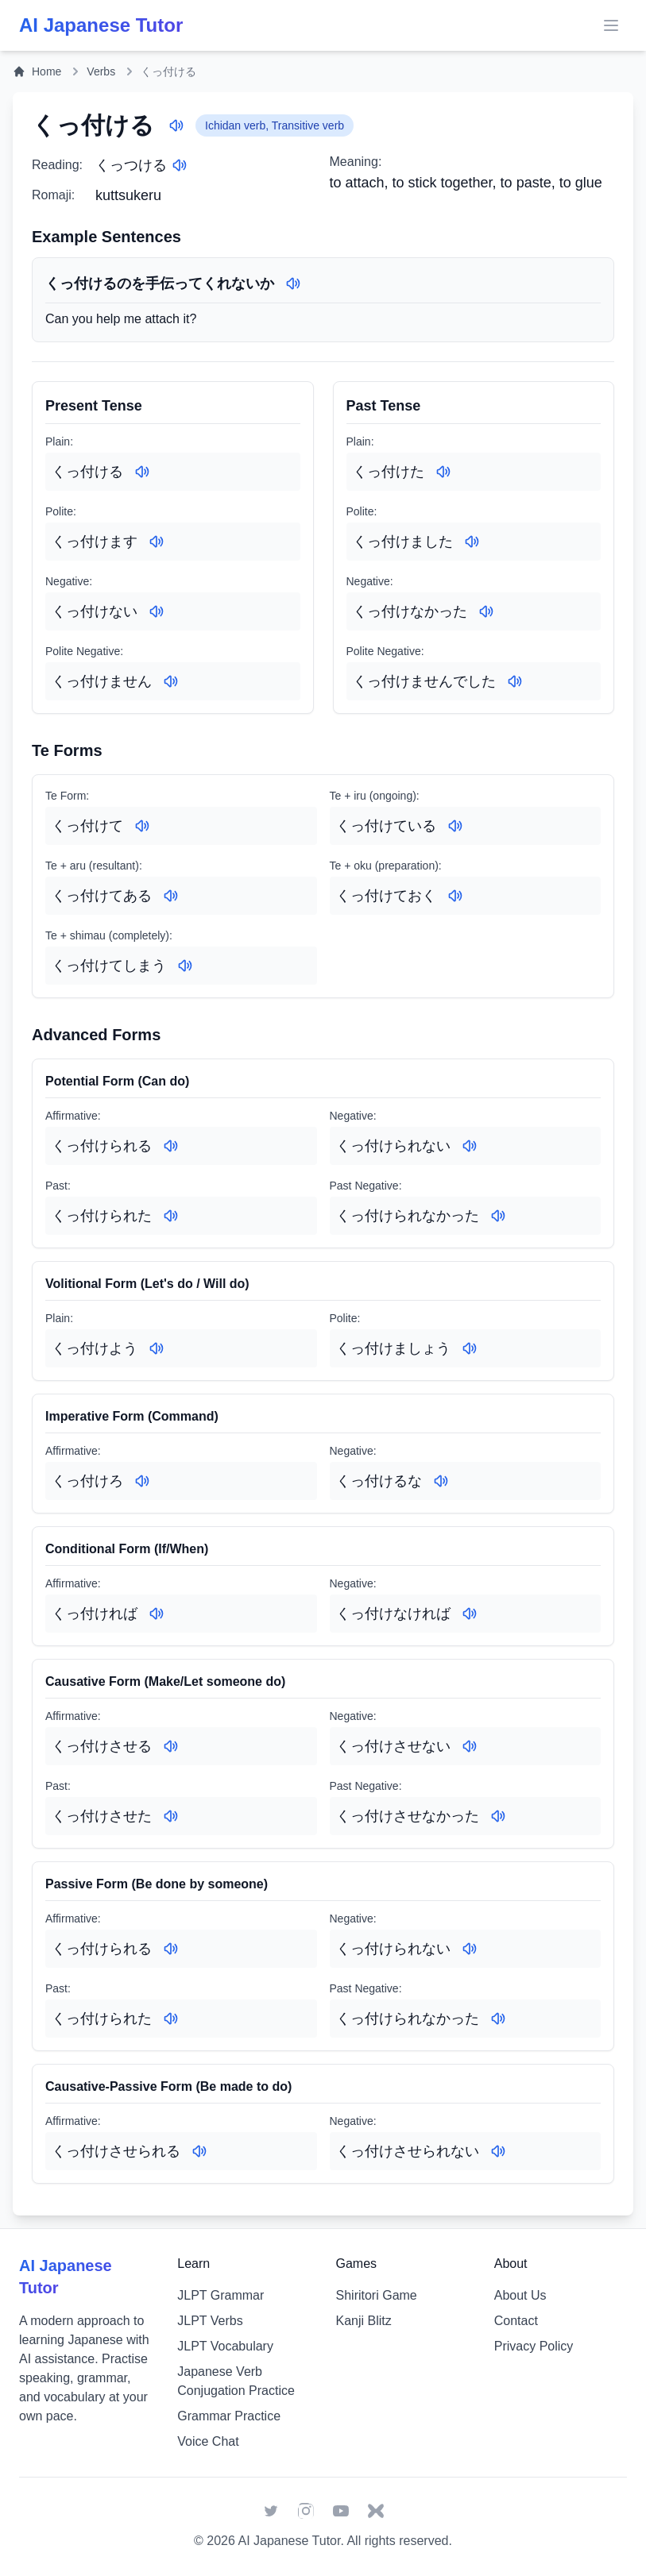  What do you see at coordinates (441, 1481) in the screenshot?
I see `[Play audio for: くっ付けるな]` at bounding box center [441, 1481].